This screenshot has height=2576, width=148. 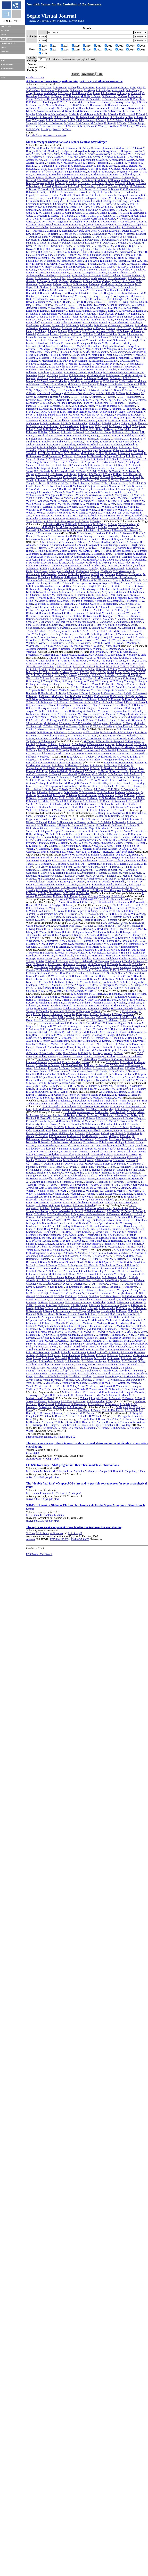 I want to click on R. Frey, so click(x=121, y=263).